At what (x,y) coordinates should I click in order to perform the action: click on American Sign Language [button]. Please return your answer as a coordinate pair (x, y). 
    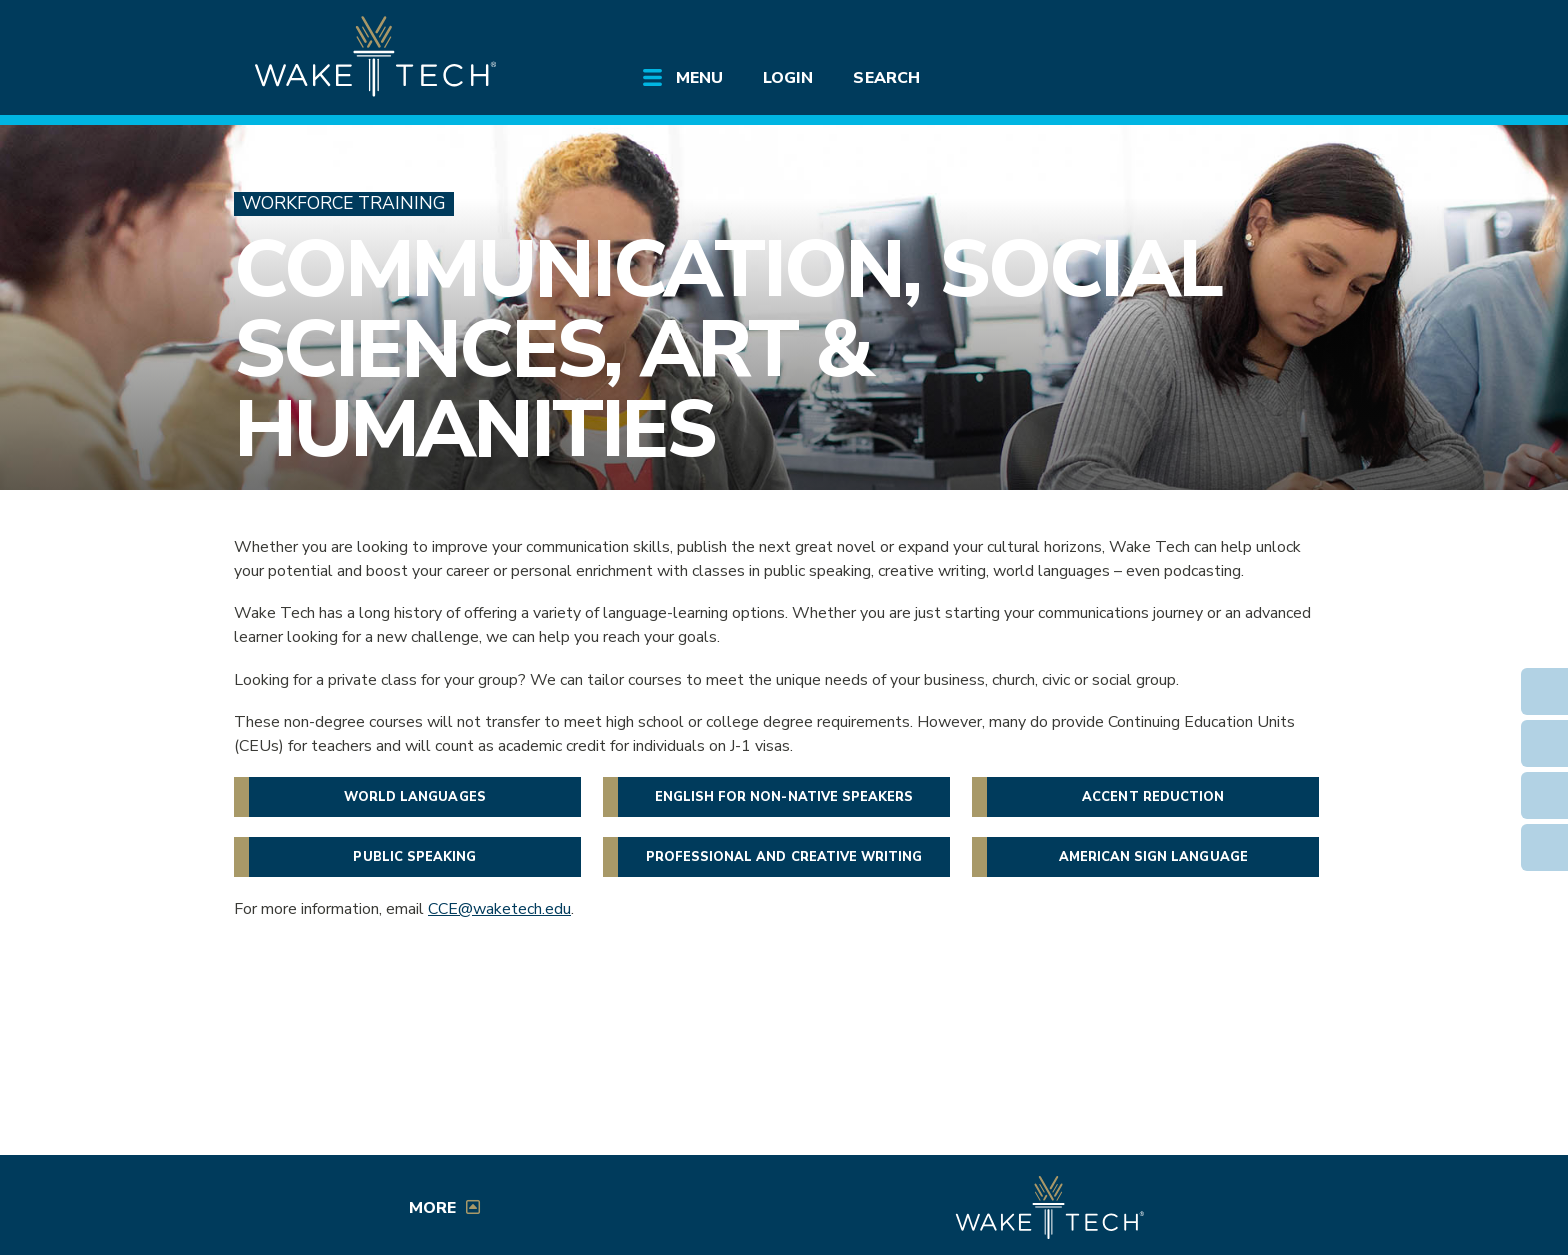
    Looking at the image, I should click on (1153, 857).